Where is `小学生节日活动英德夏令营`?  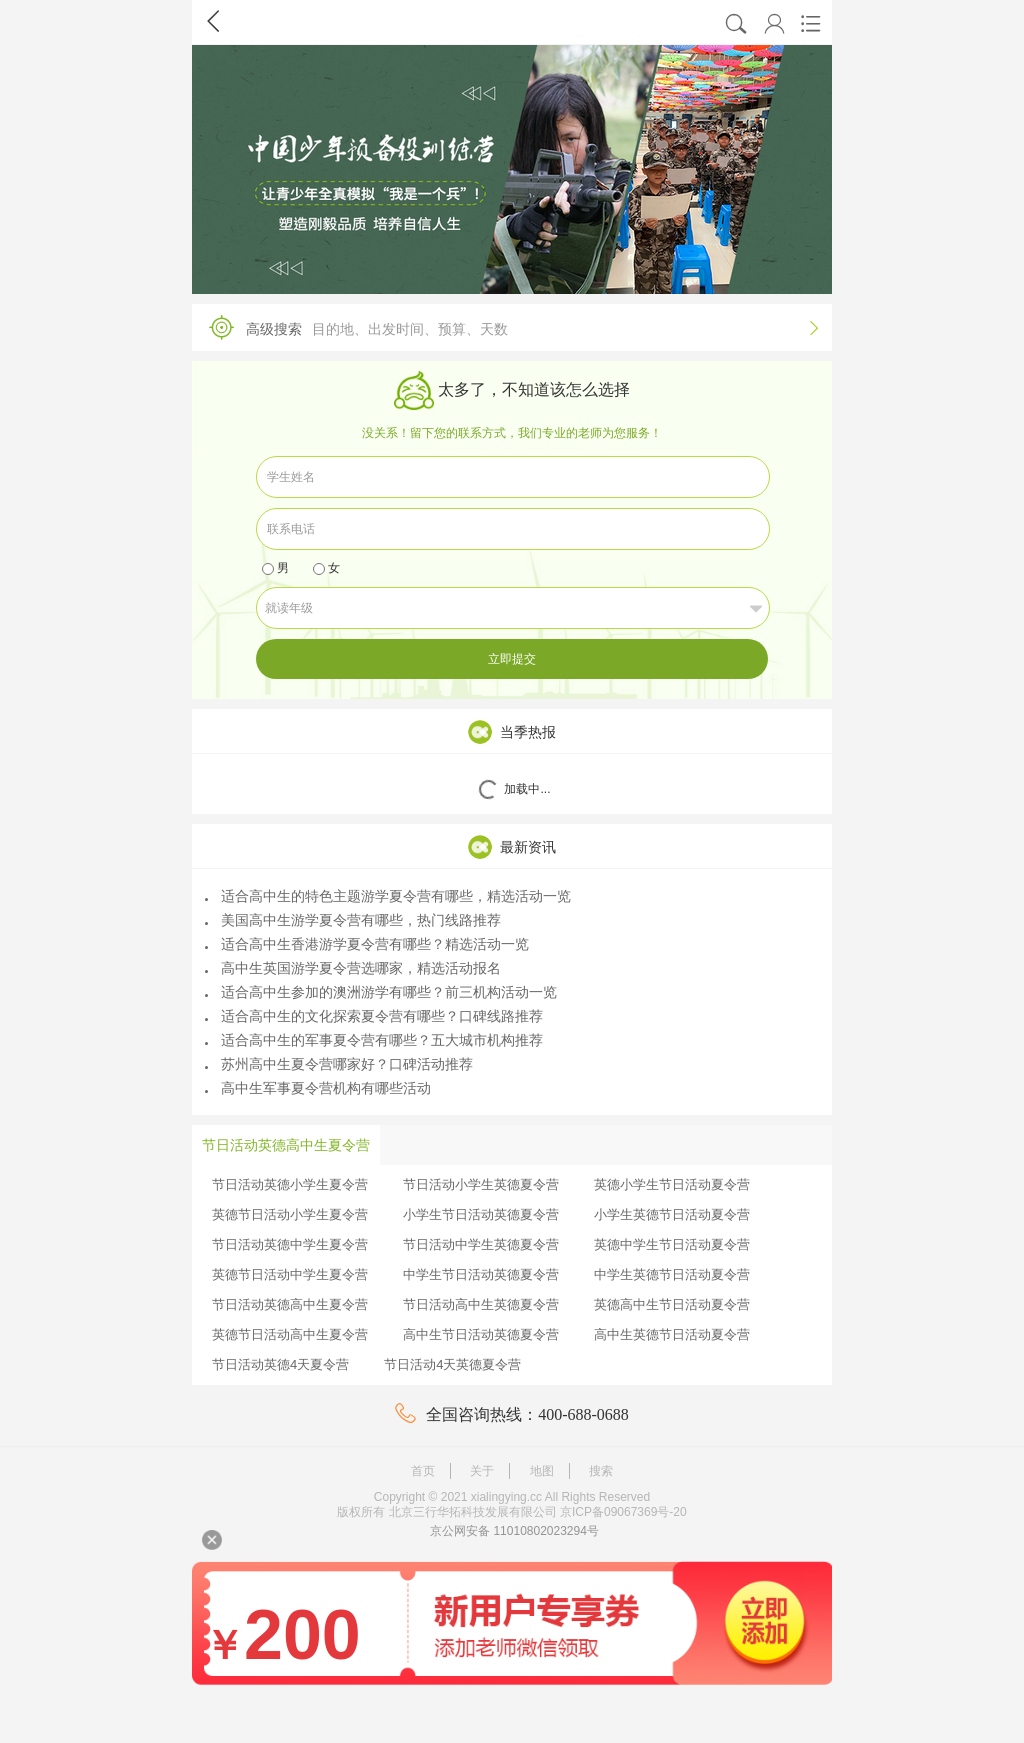 小学生节日活动英德夏令营 is located at coordinates (481, 1214).